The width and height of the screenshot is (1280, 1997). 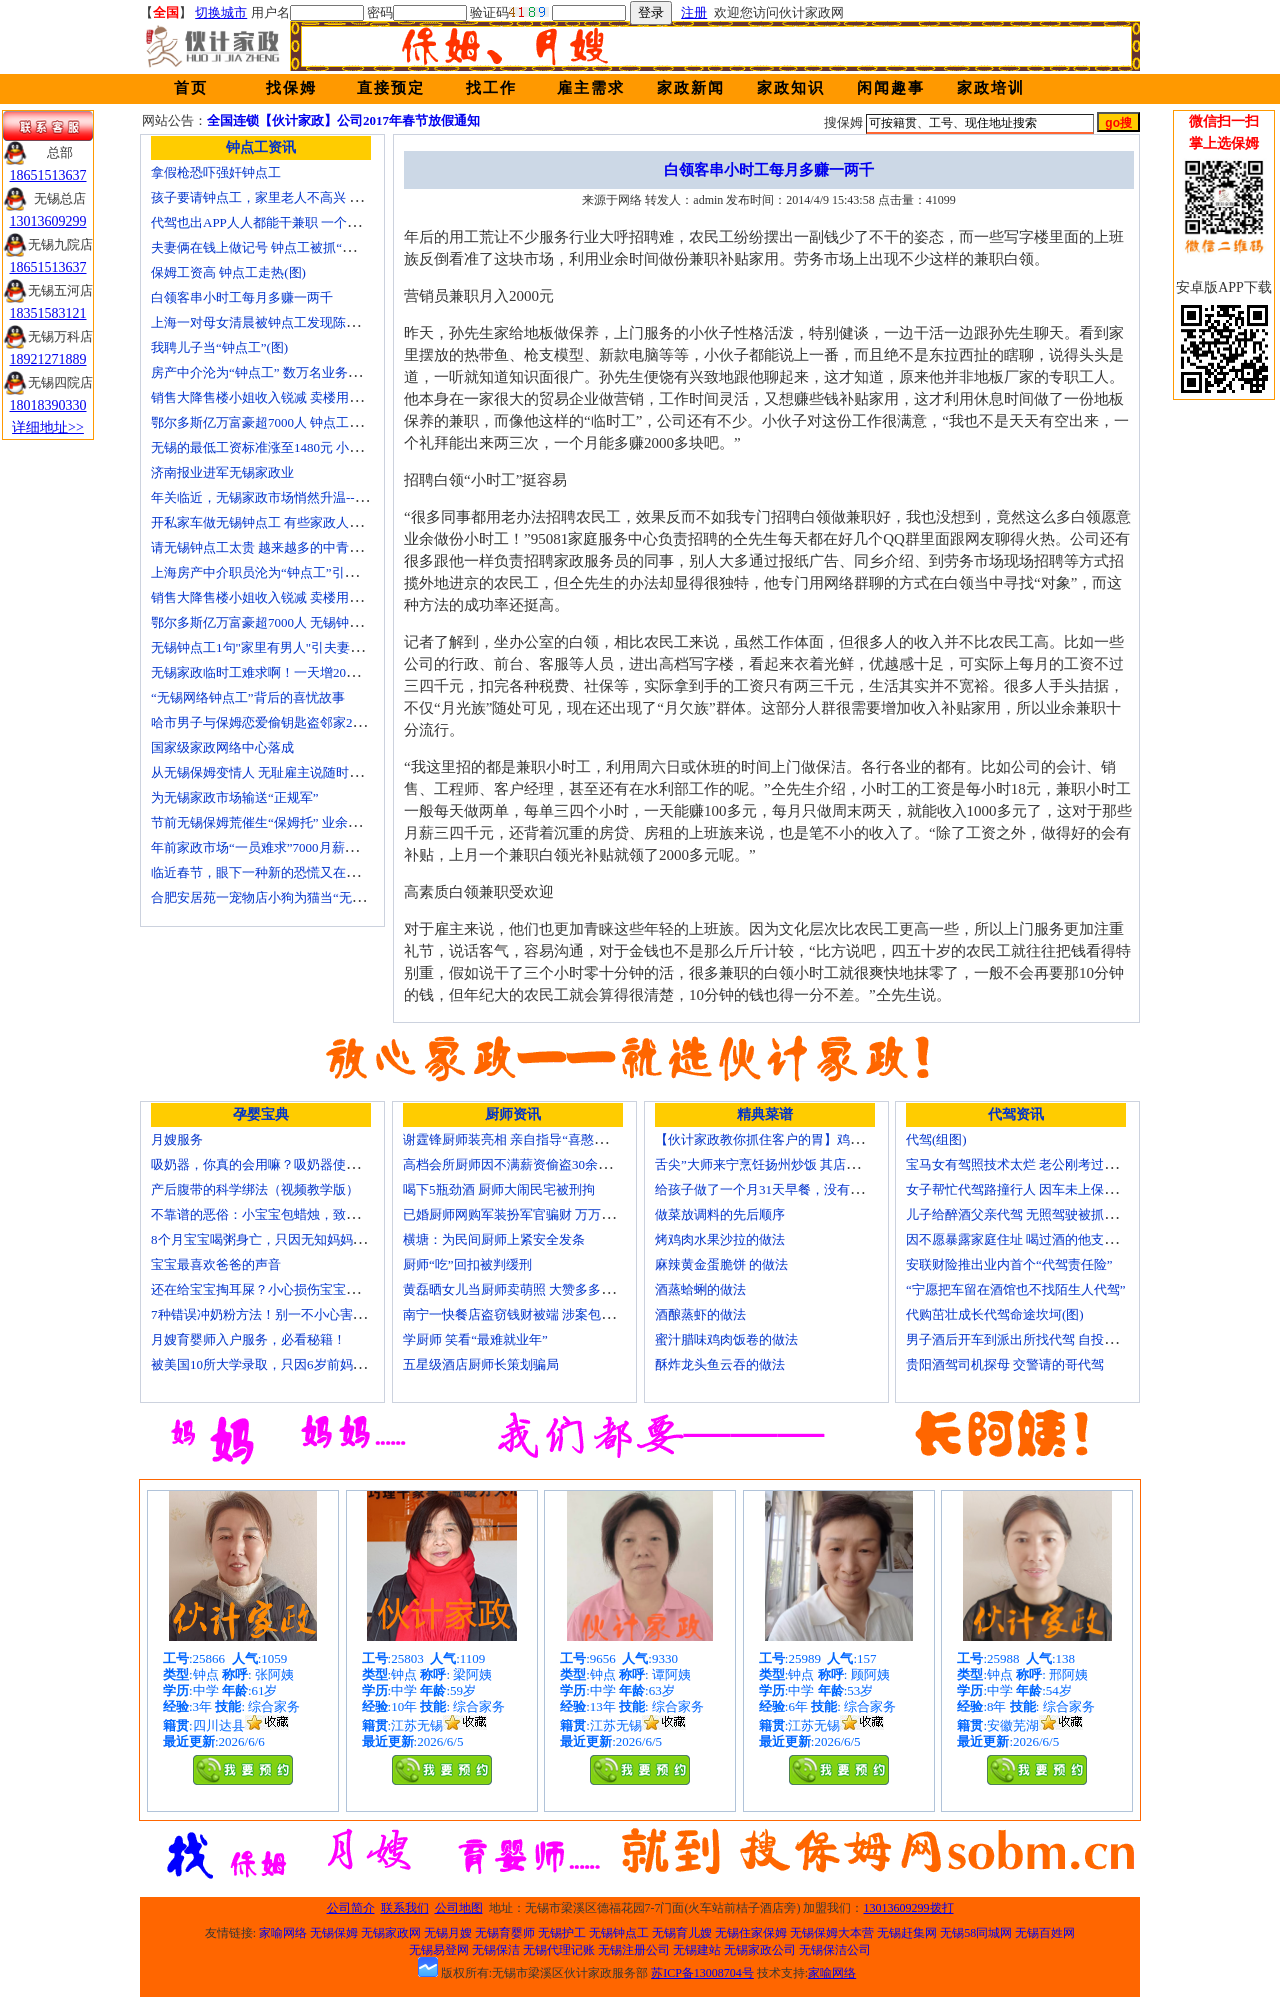 I want to click on 拿假枪恐吓强奸钟点工, so click(x=216, y=172).